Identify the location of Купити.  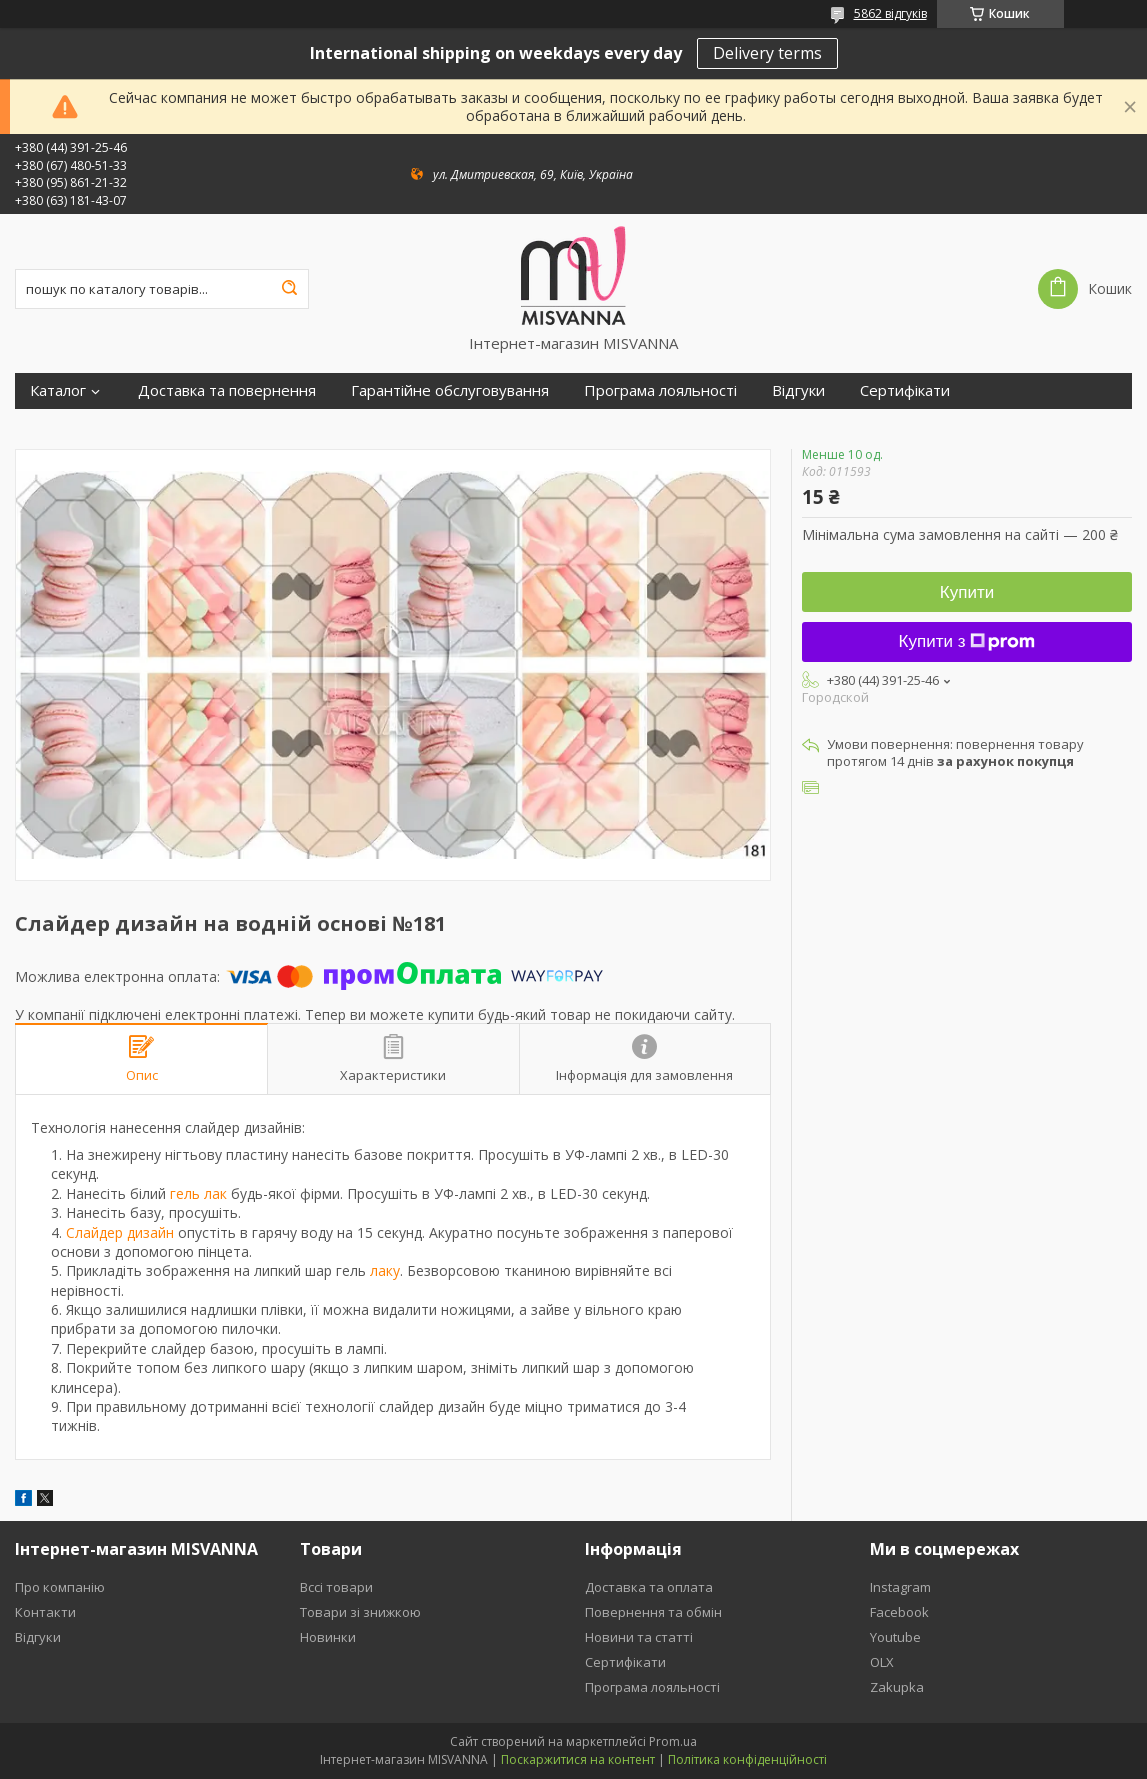
(967, 592).